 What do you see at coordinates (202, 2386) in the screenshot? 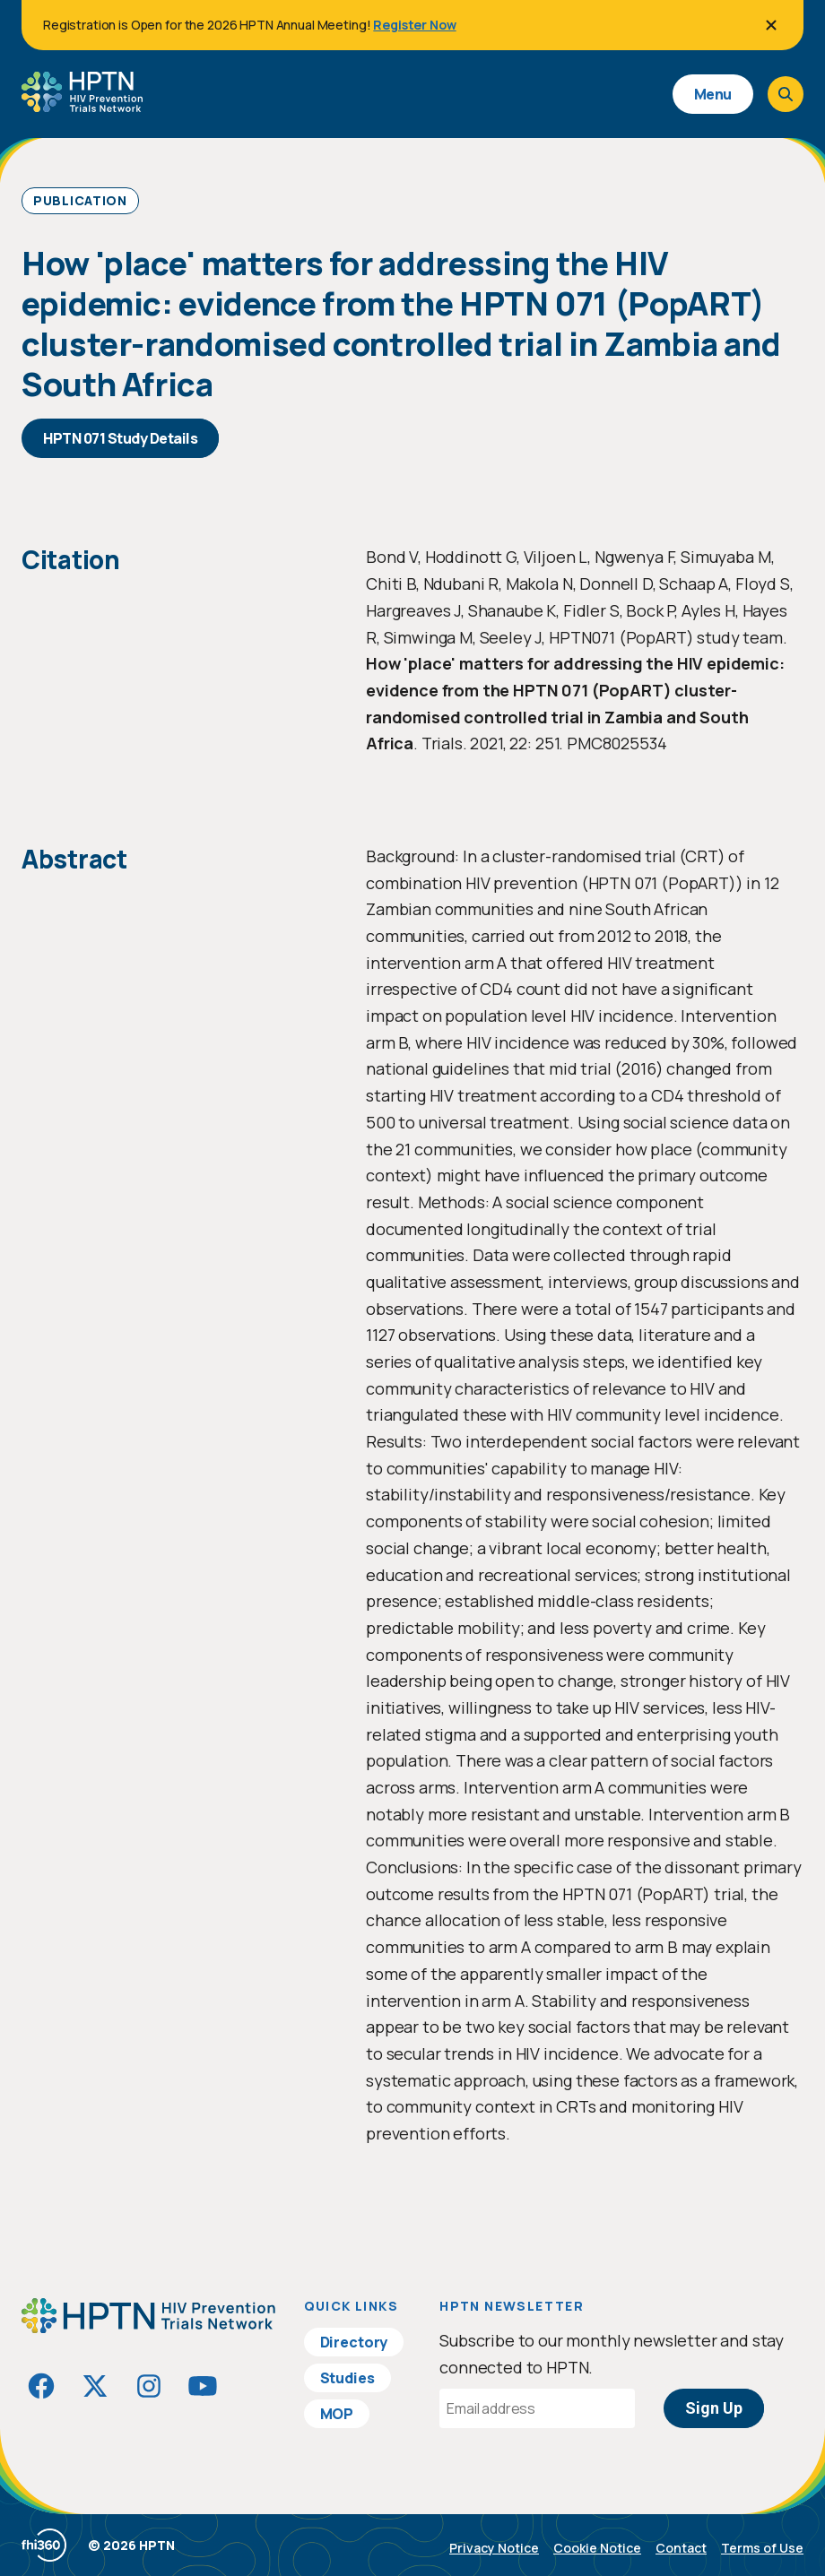
I see `[Visit HIVptn on YouTube]` at bounding box center [202, 2386].